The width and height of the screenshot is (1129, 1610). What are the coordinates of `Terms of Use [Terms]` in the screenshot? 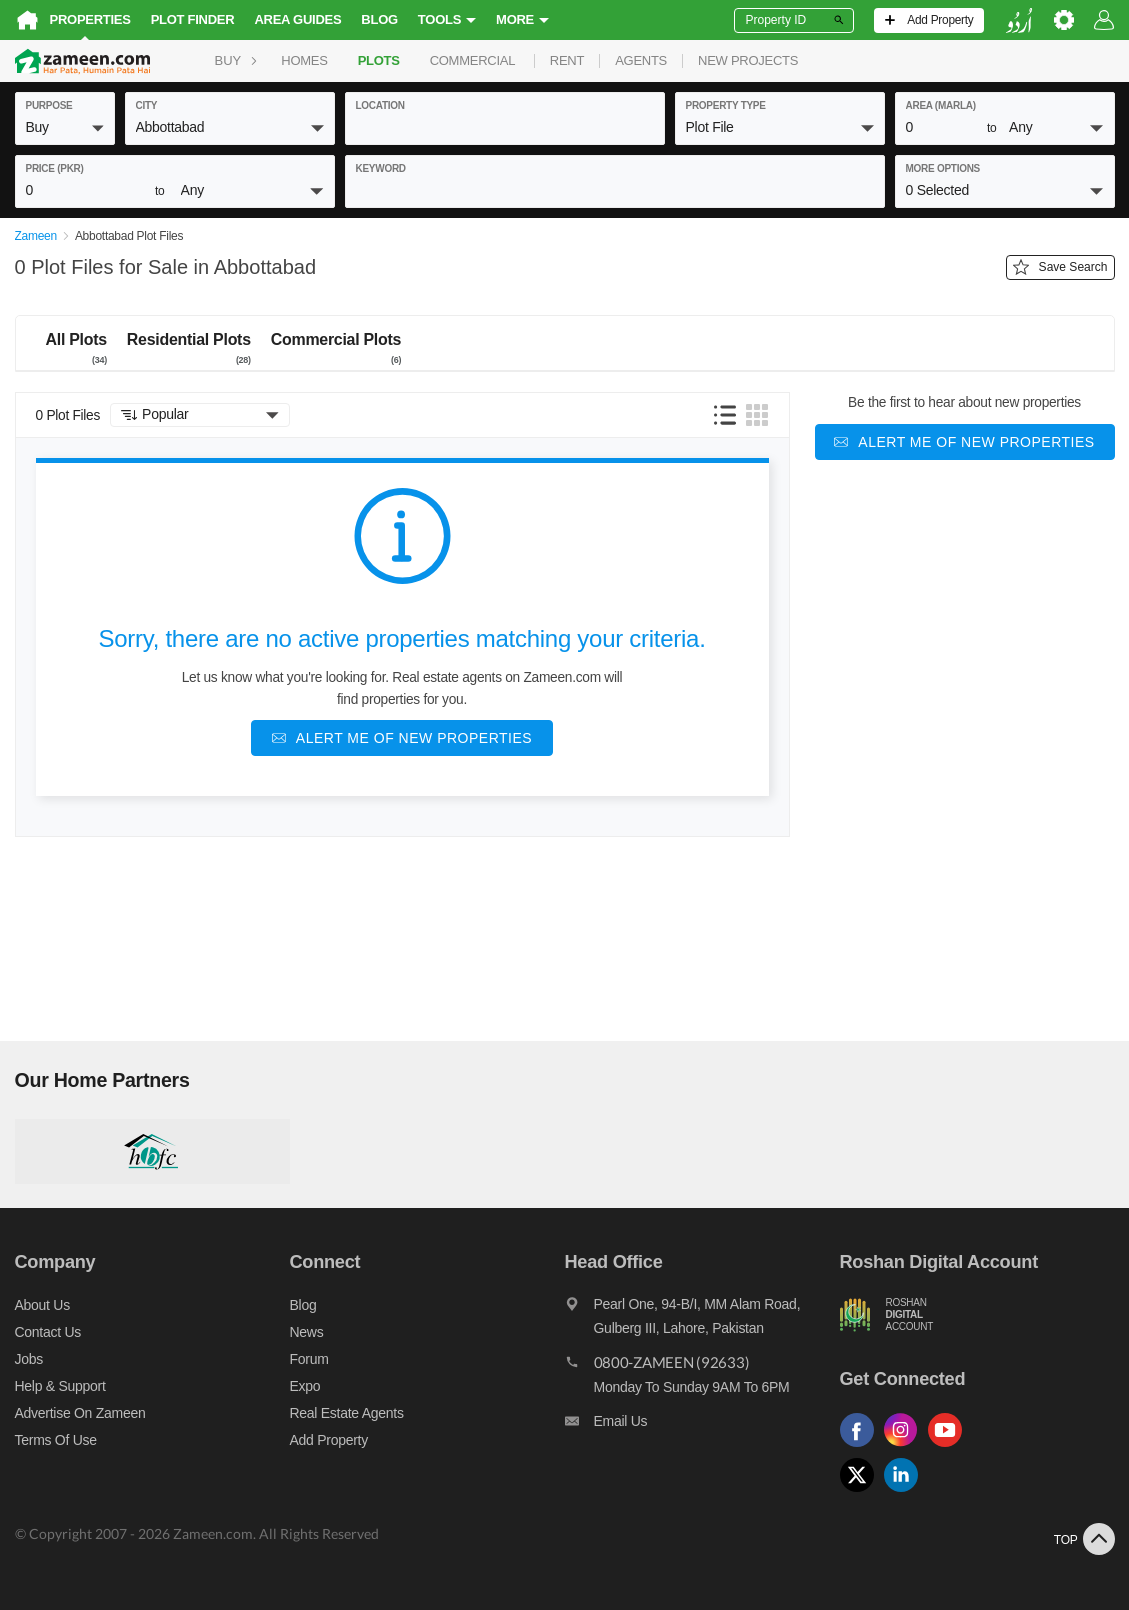 It's located at (56, 1440).